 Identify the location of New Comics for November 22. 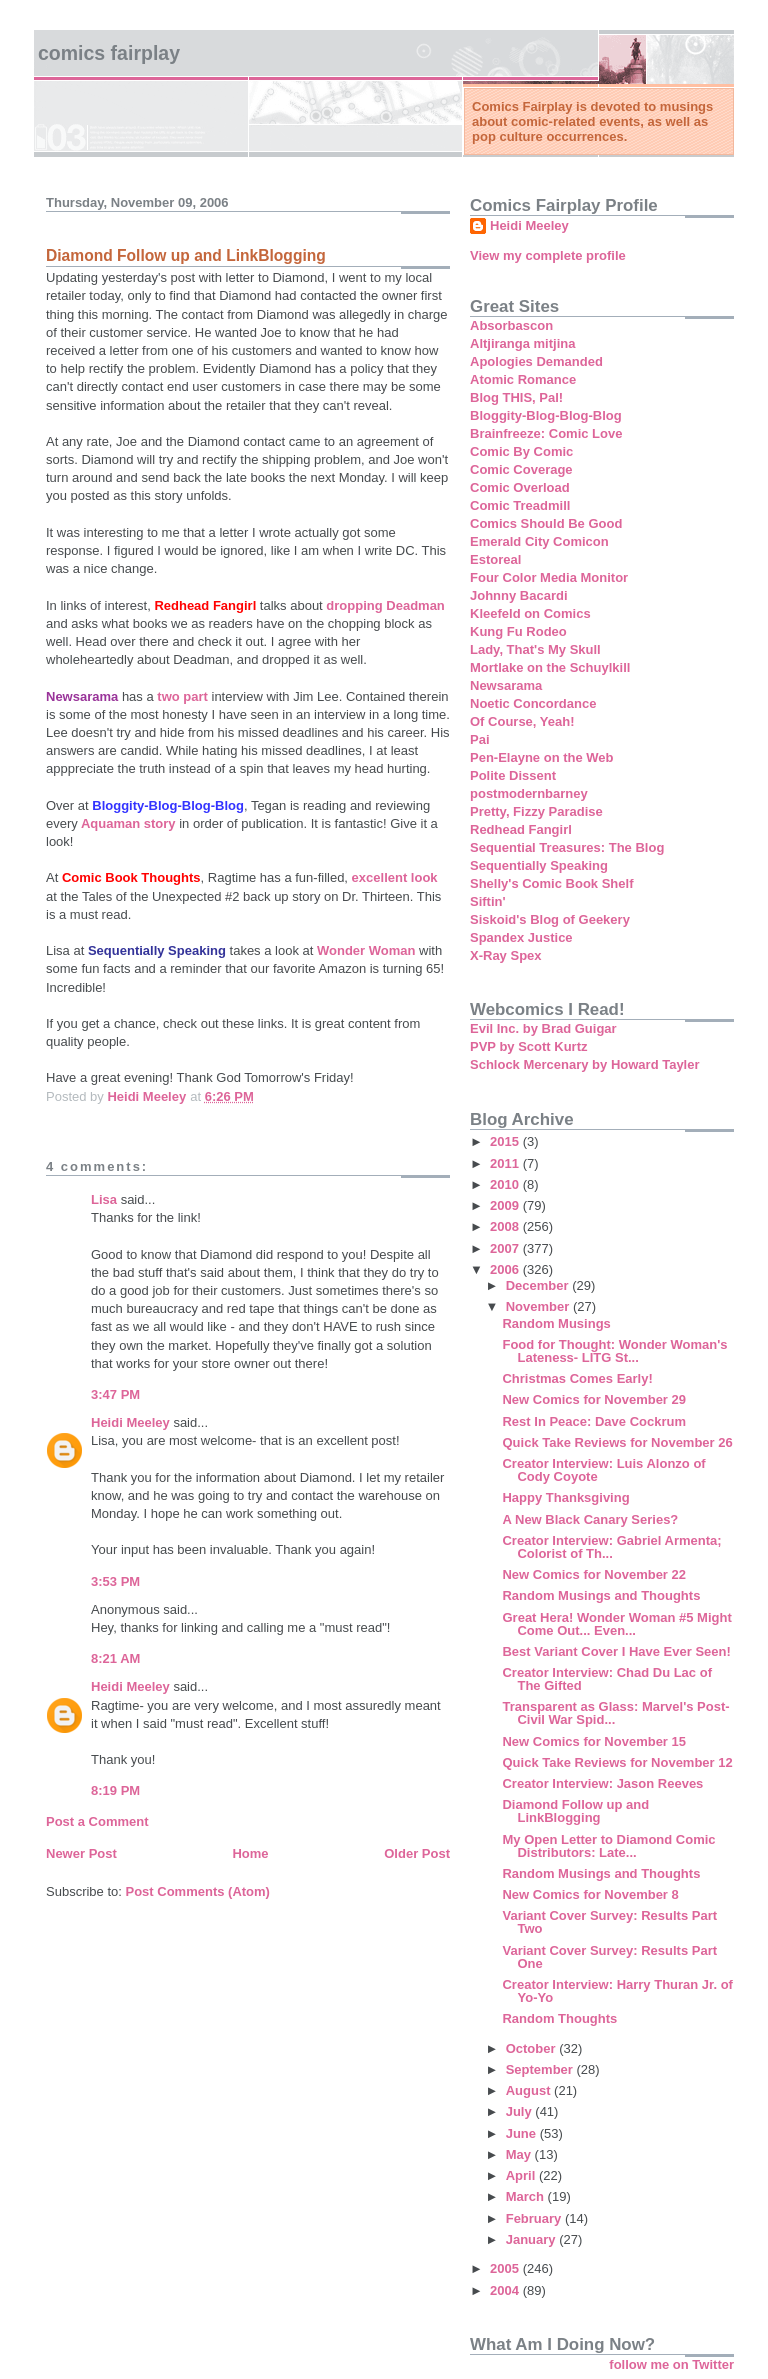
(594, 1574).